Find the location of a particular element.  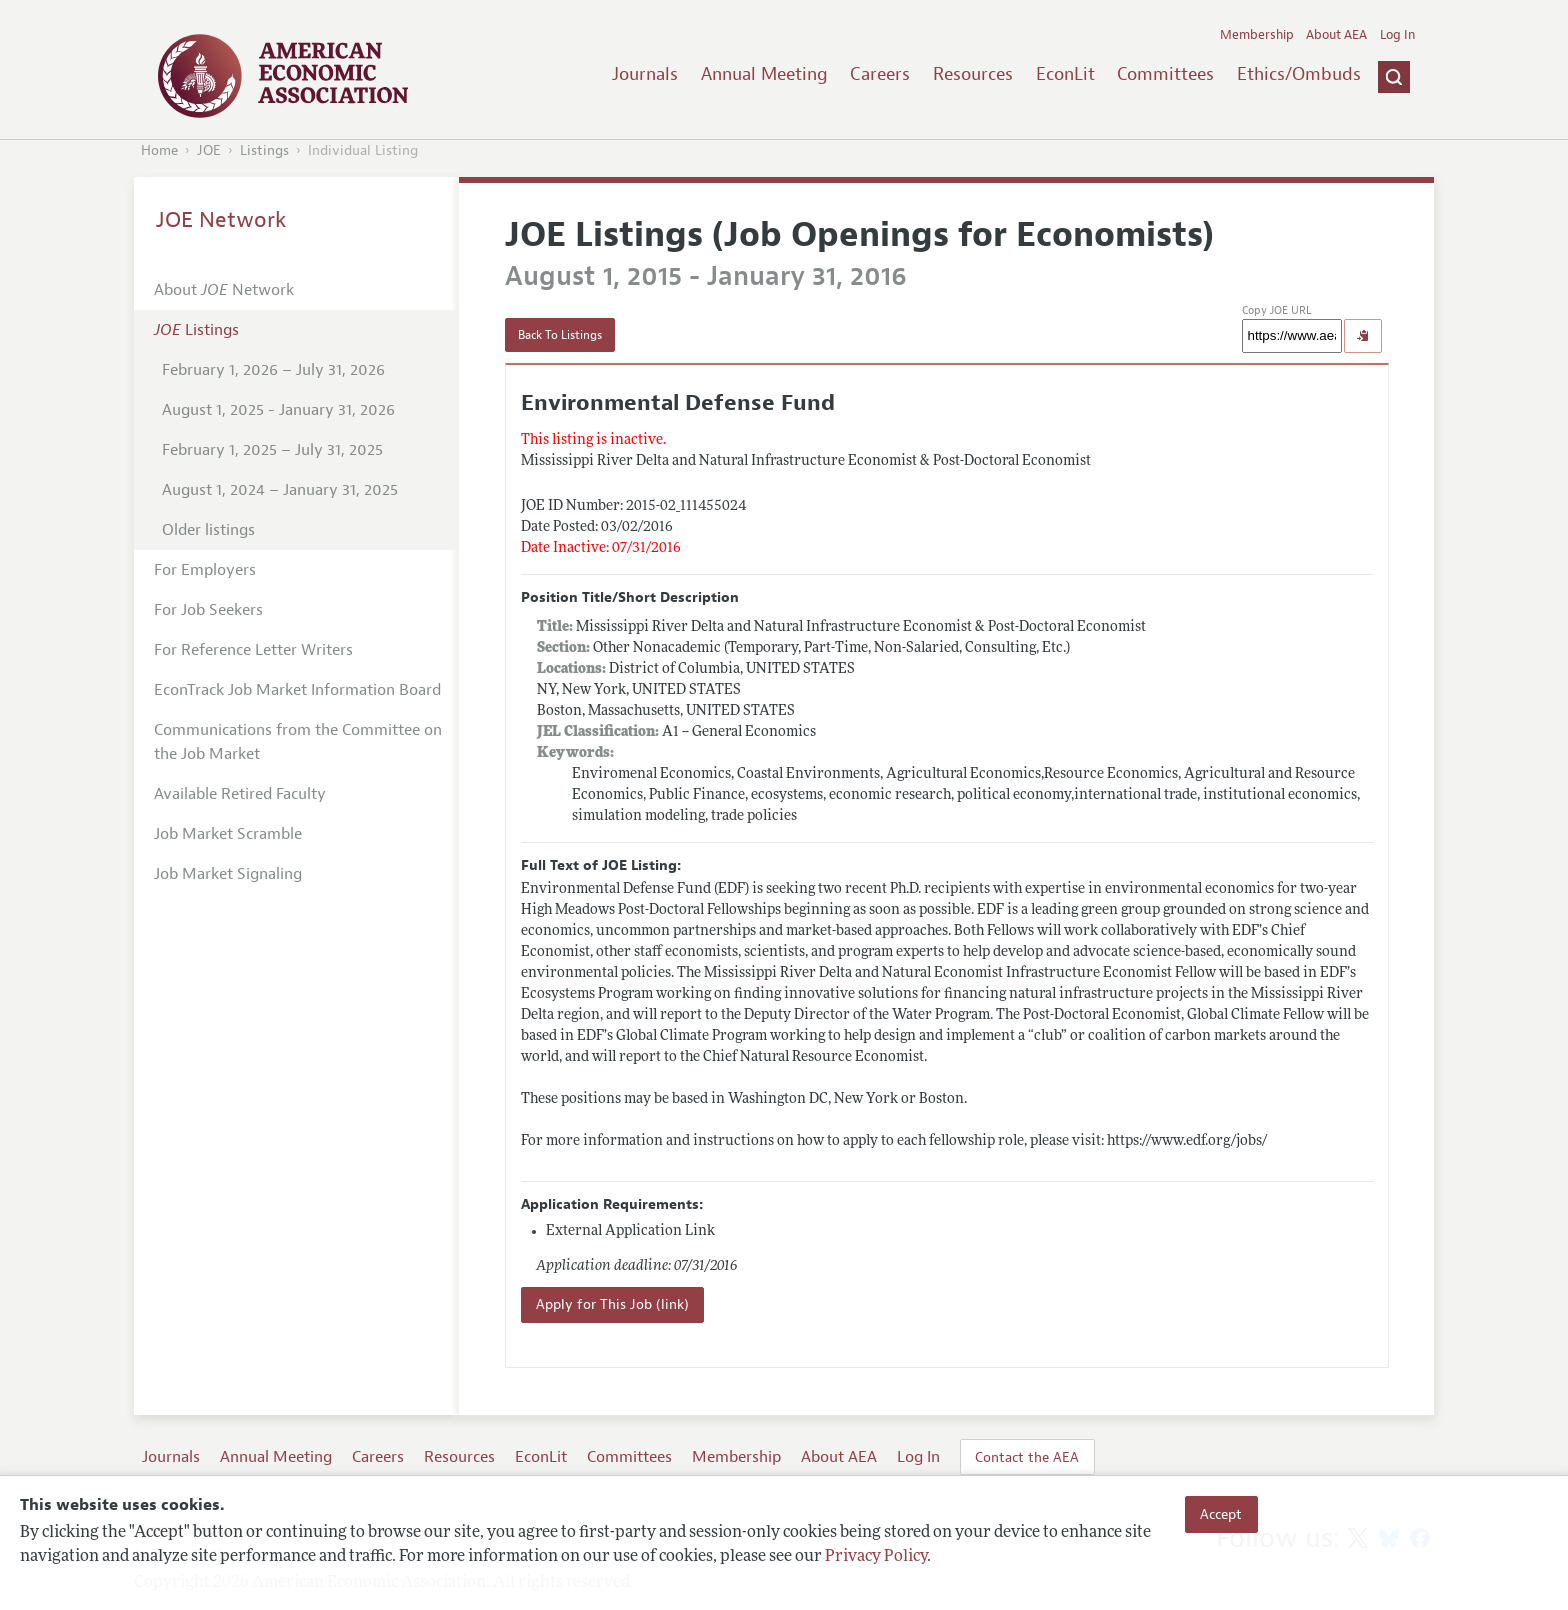

Accept is located at coordinates (1221, 1514).